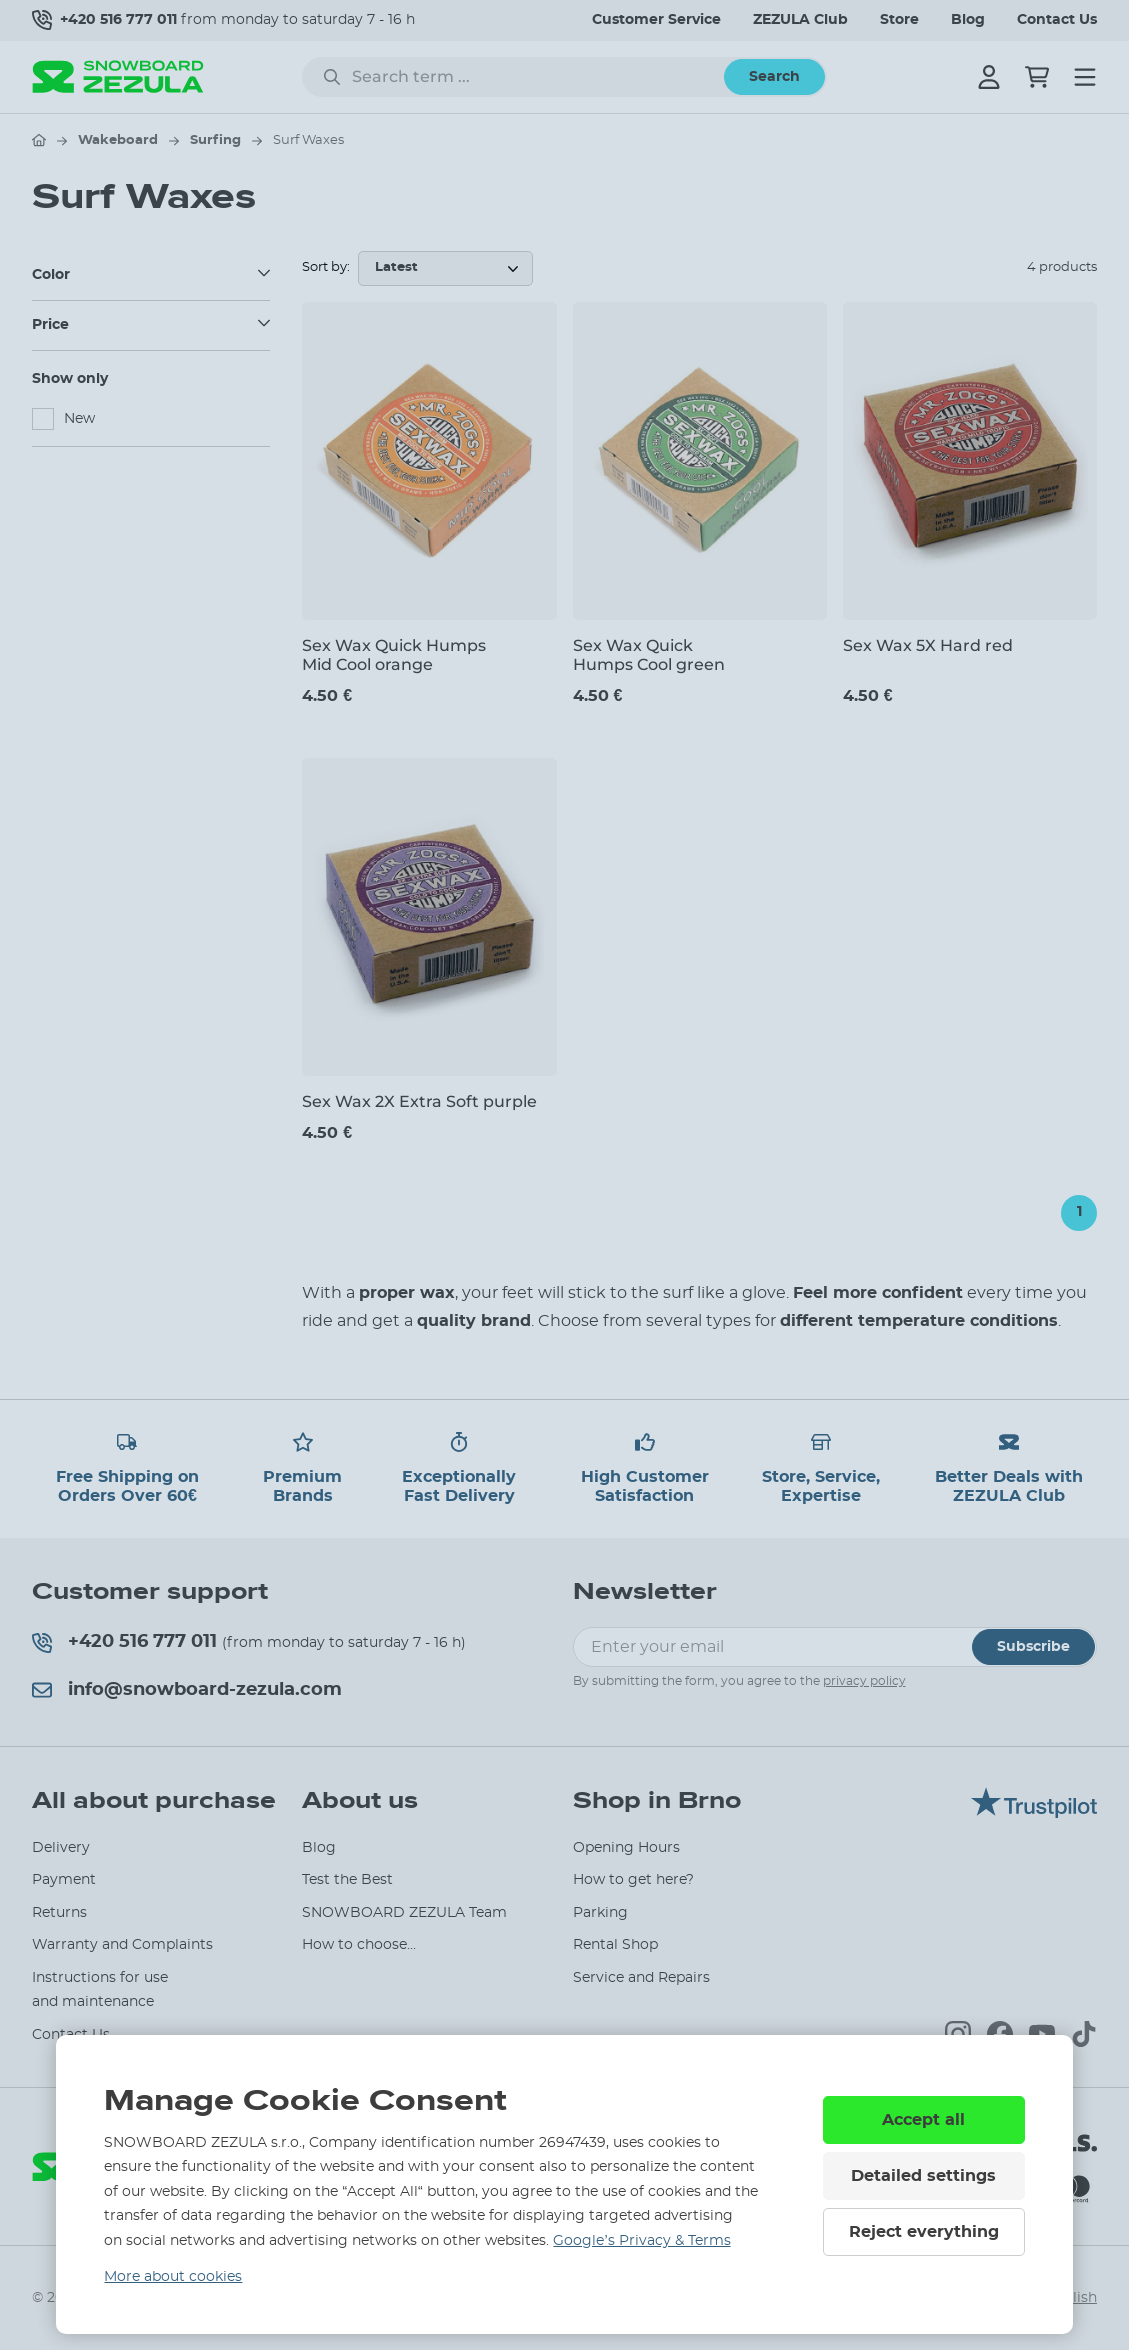  I want to click on Sex Wax 5X Hard red, so click(928, 645).